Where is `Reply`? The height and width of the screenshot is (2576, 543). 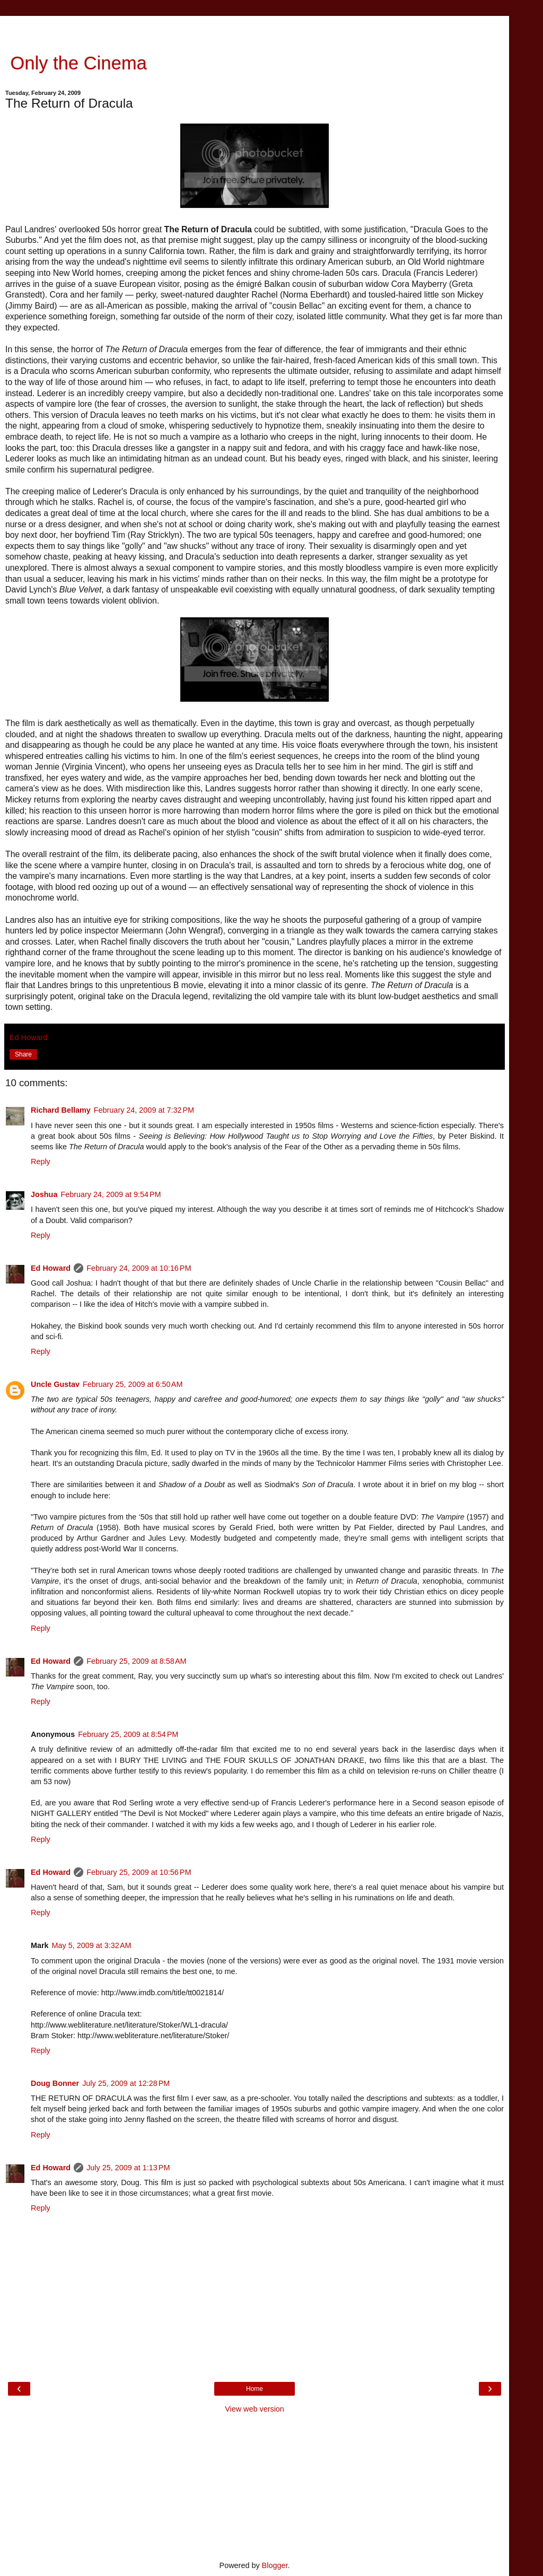
Reply is located at coordinates (40, 1161).